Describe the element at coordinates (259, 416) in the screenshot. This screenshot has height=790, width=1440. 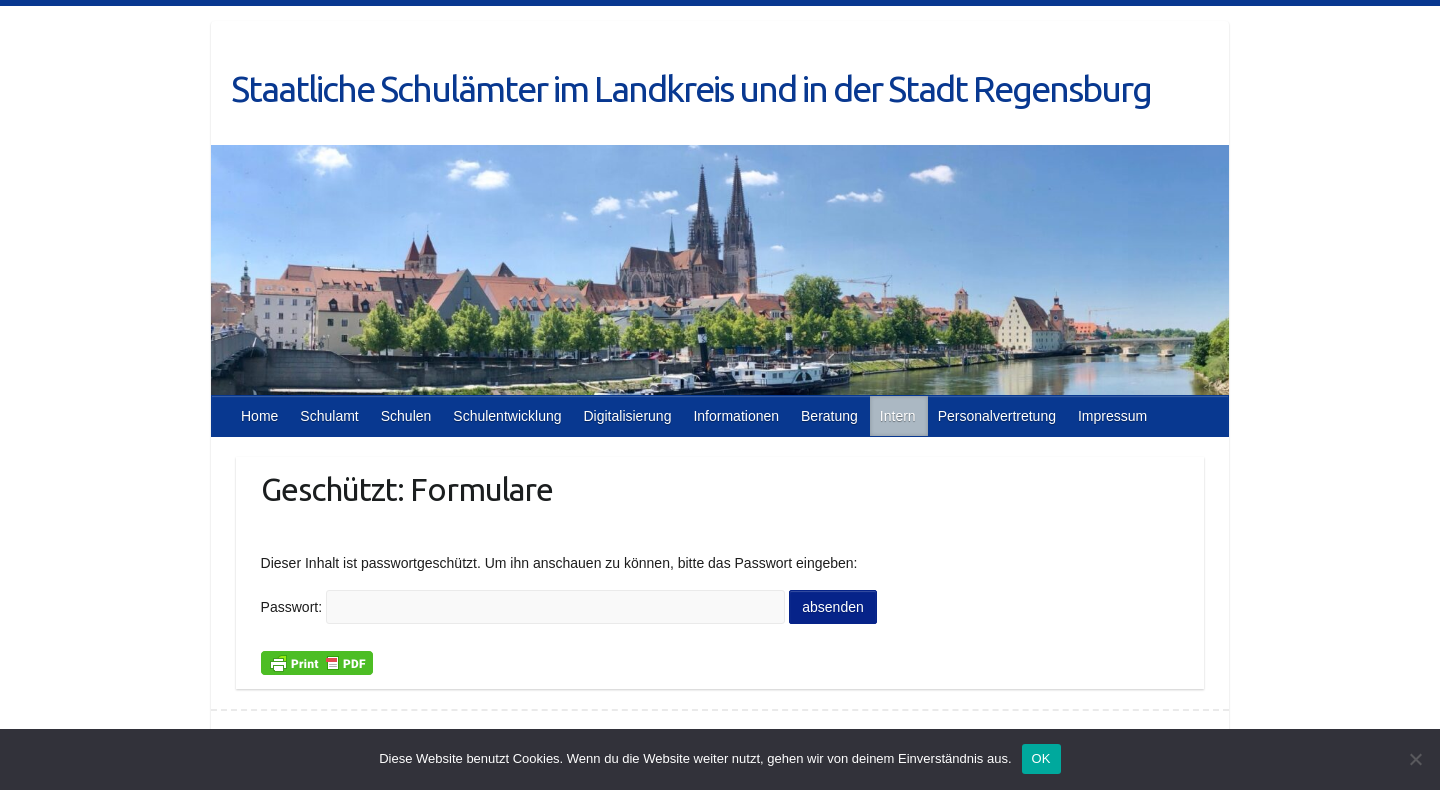
I see `Home` at that location.